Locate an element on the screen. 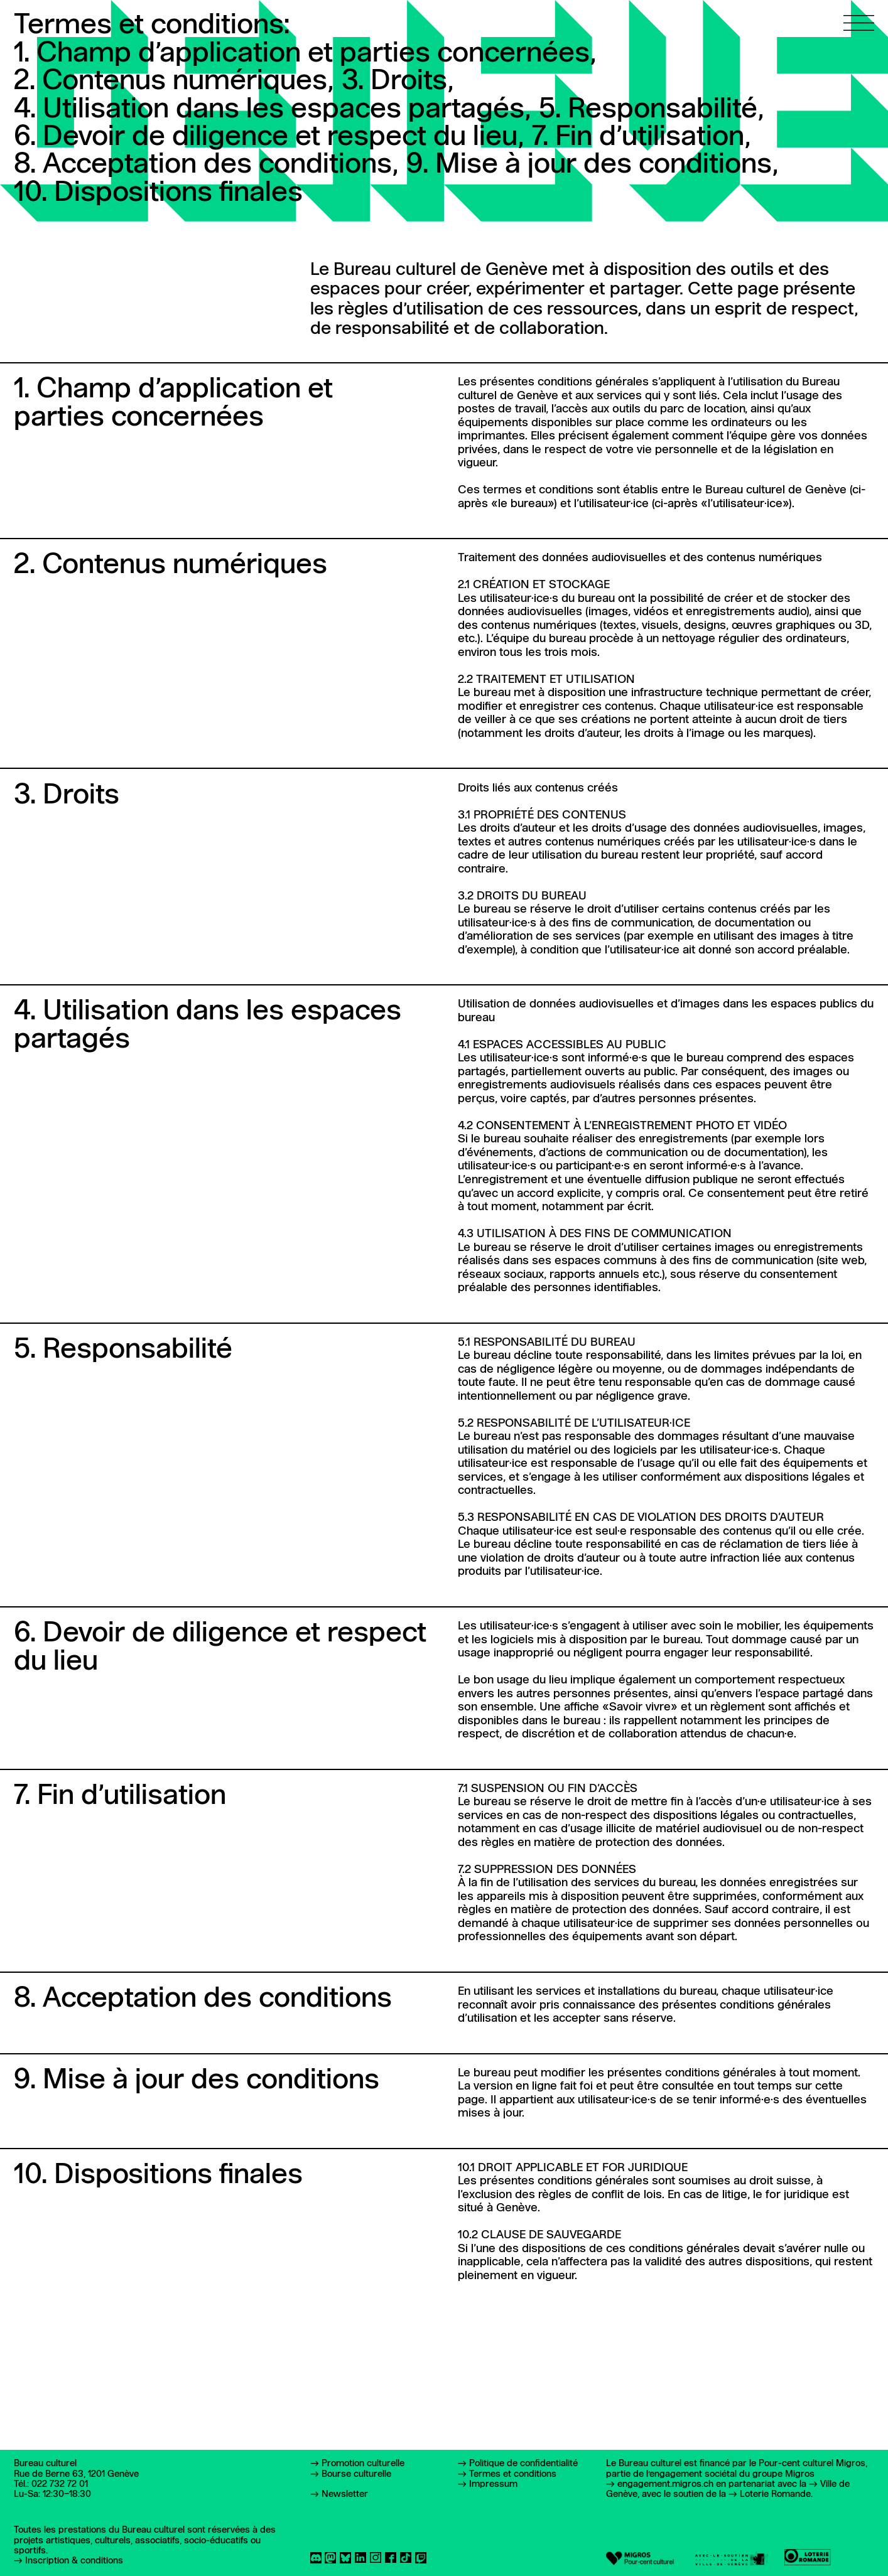 The height and width of the screenshot is (2576, 888). 8. Acceptation des conditions is located at coordinates (206, 165).